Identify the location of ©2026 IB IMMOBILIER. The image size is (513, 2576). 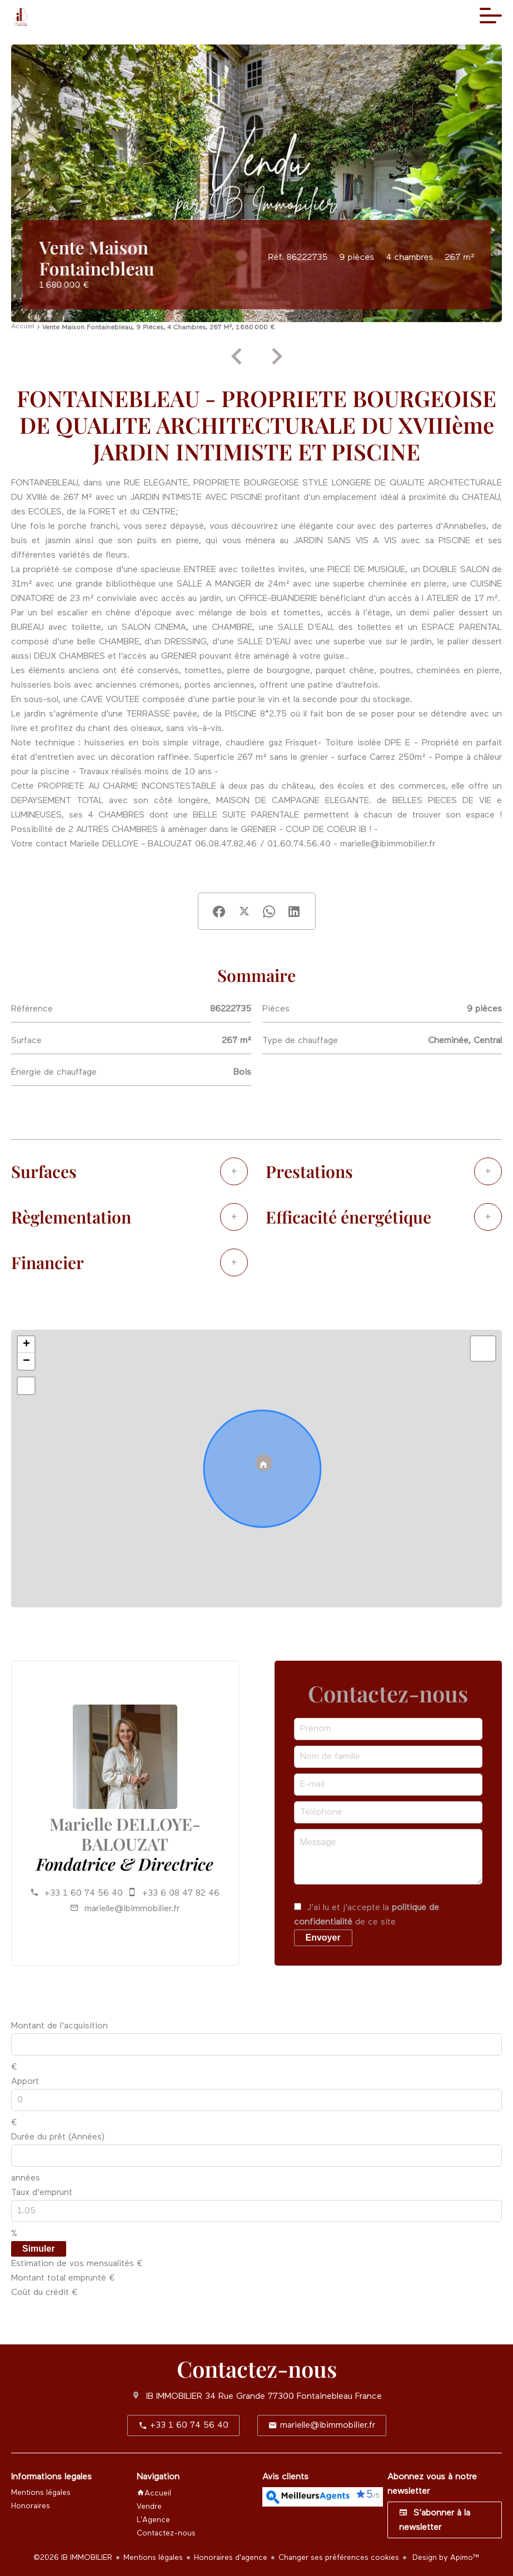
(72, 2558).